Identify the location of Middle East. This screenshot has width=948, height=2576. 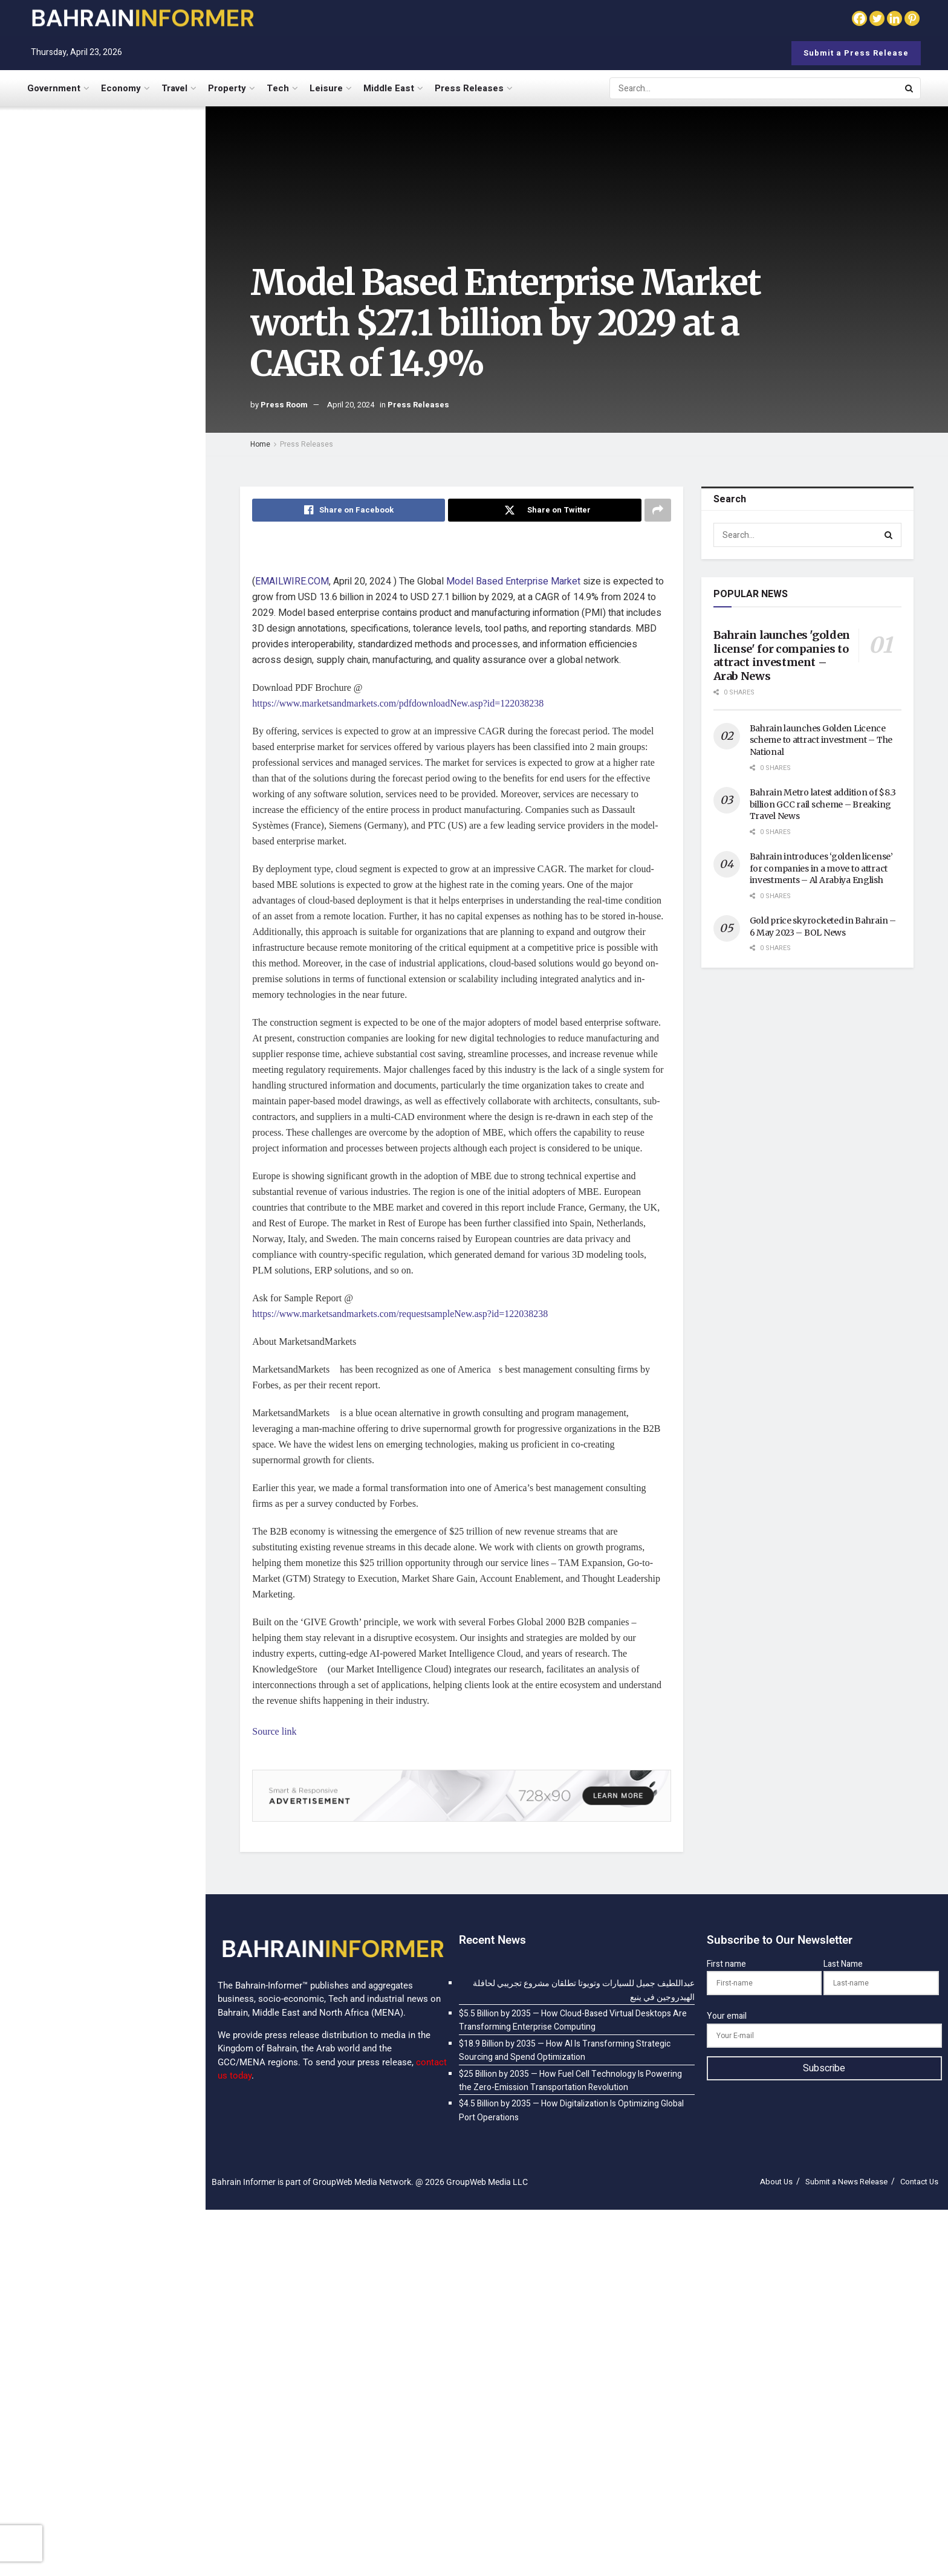
(388, 88).